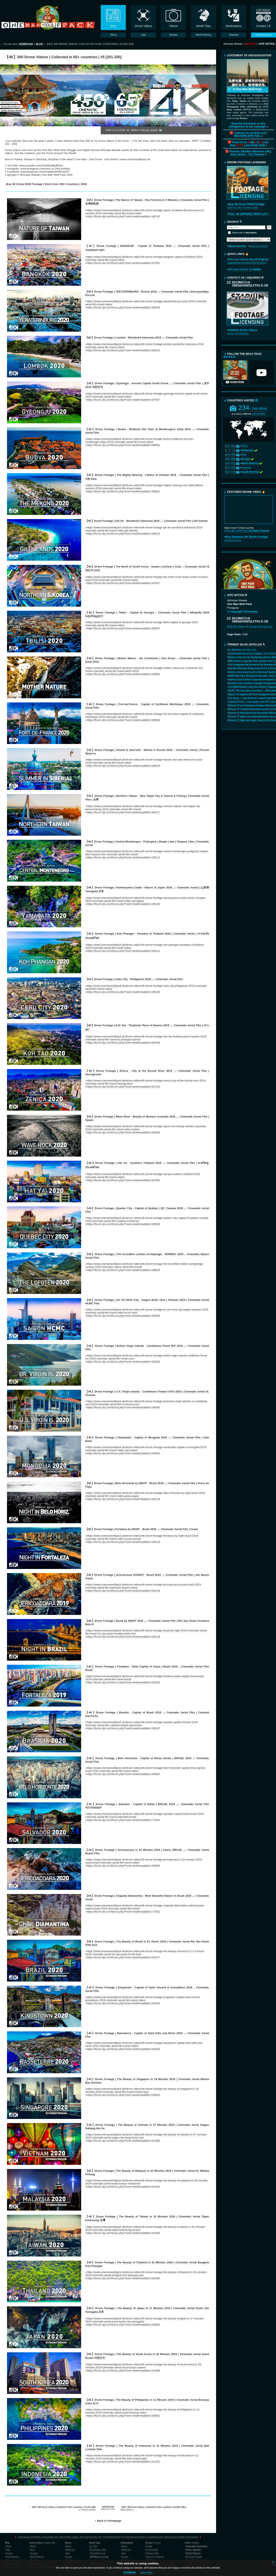 The image size is (276, 2576). I want to click on Reuters, Record and the Art of Burning Together, so click(252, 672).